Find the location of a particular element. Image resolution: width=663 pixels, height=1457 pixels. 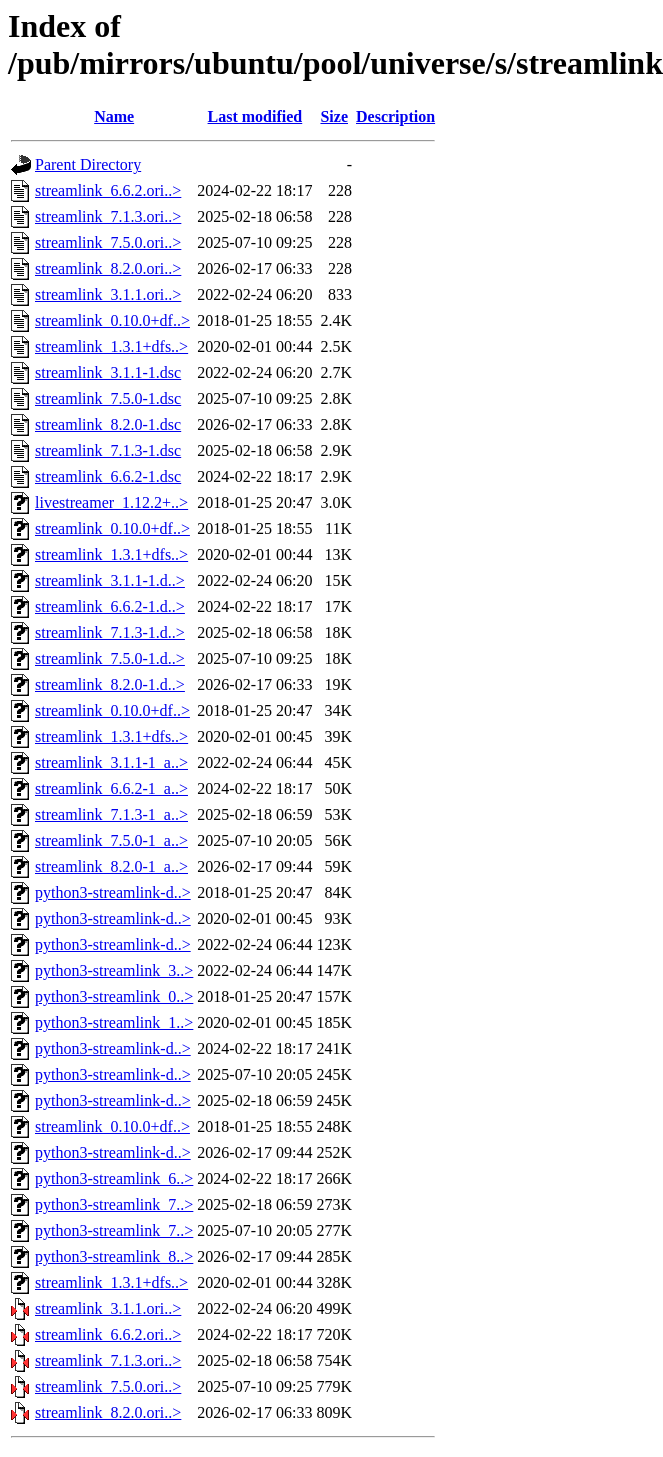

streamlink_3.1.1-1.dsc is located at coordinates (108, 372).